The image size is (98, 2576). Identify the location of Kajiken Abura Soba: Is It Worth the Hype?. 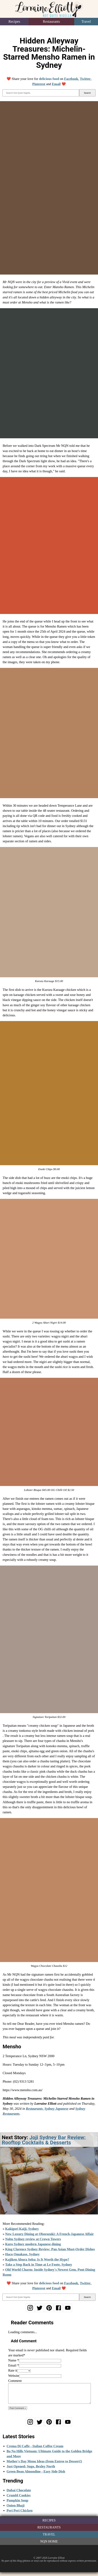
(37, 2259).